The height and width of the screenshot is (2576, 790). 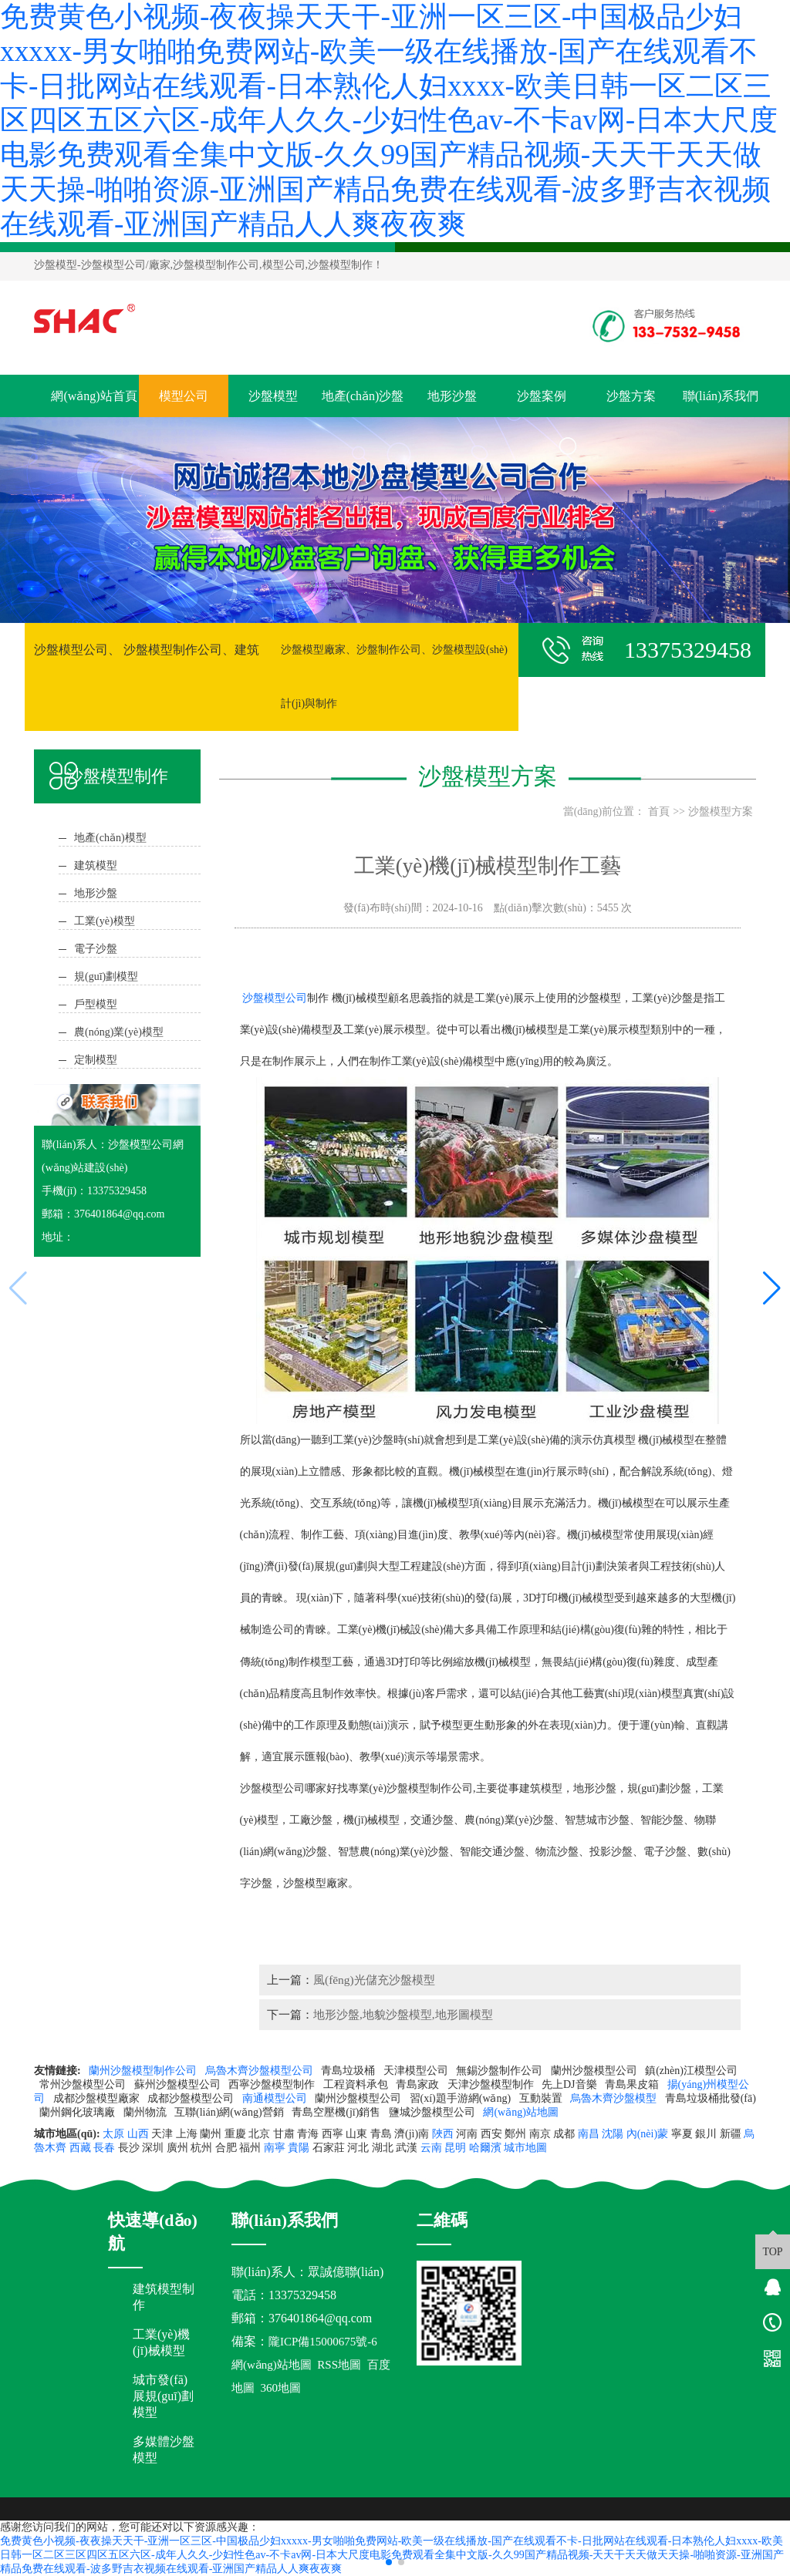 I want to click on 天津沙盤模型制作, so click(x=492, y=2084).